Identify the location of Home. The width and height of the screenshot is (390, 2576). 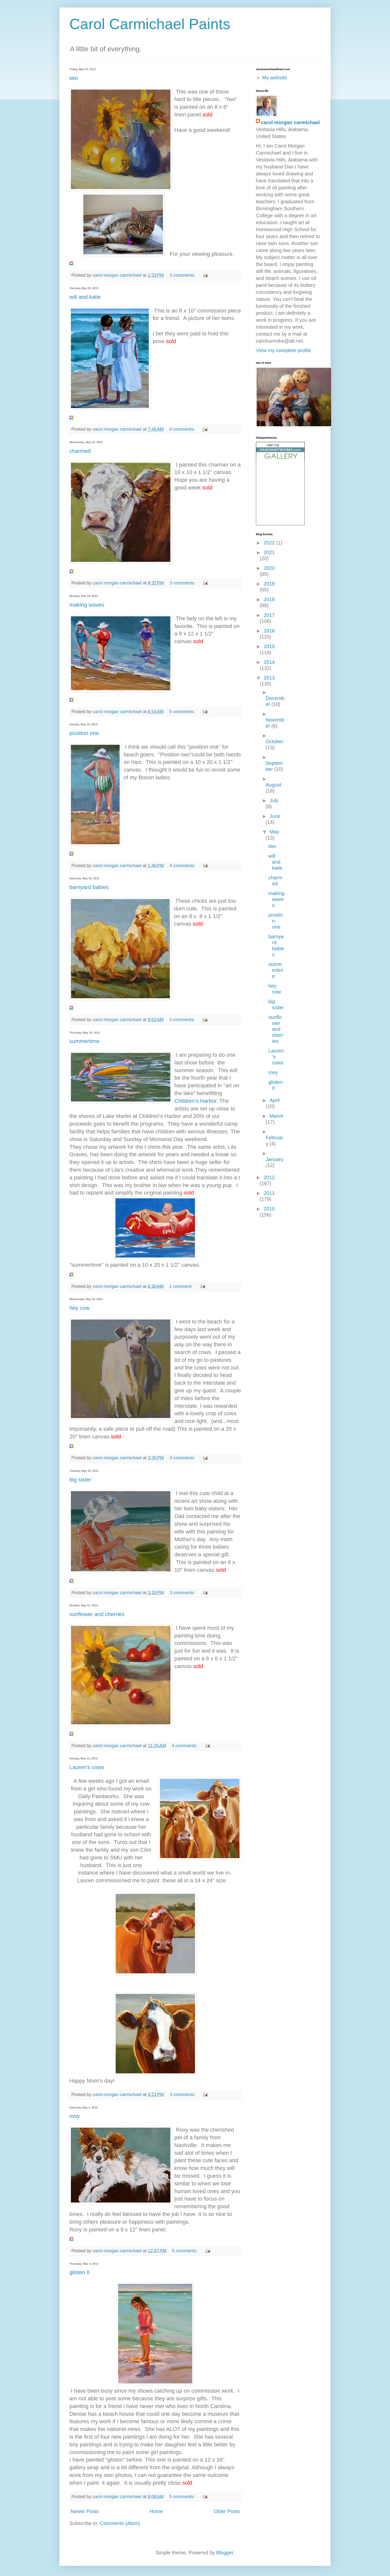
(156, 2511).